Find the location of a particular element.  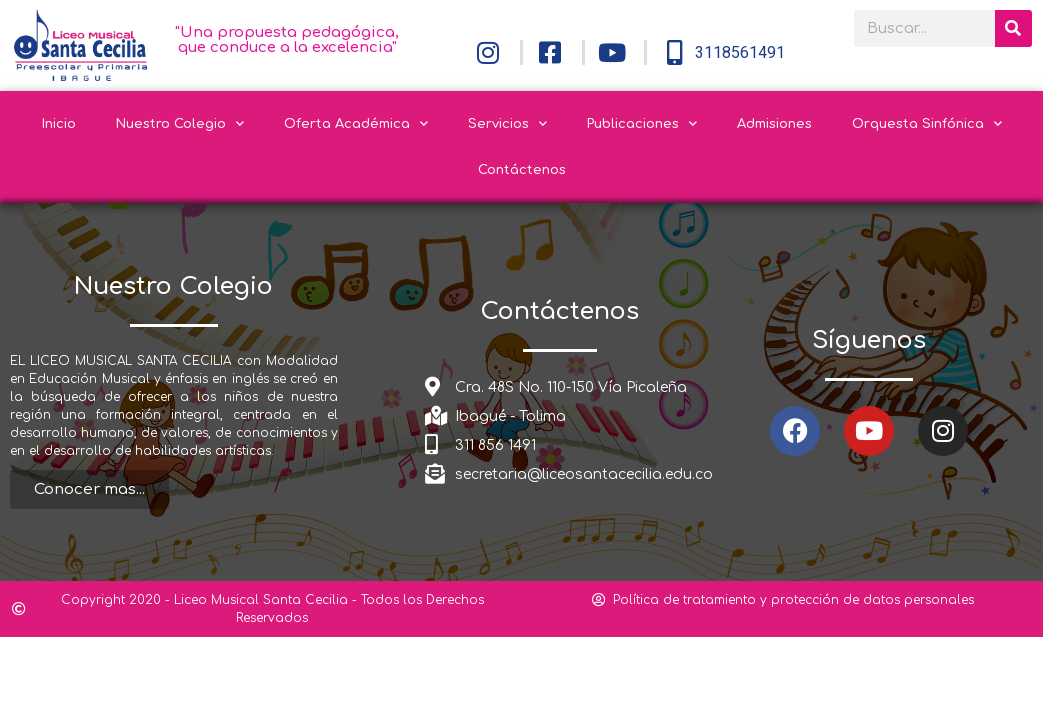

Contáctenos is located at coordinates (522, 170).